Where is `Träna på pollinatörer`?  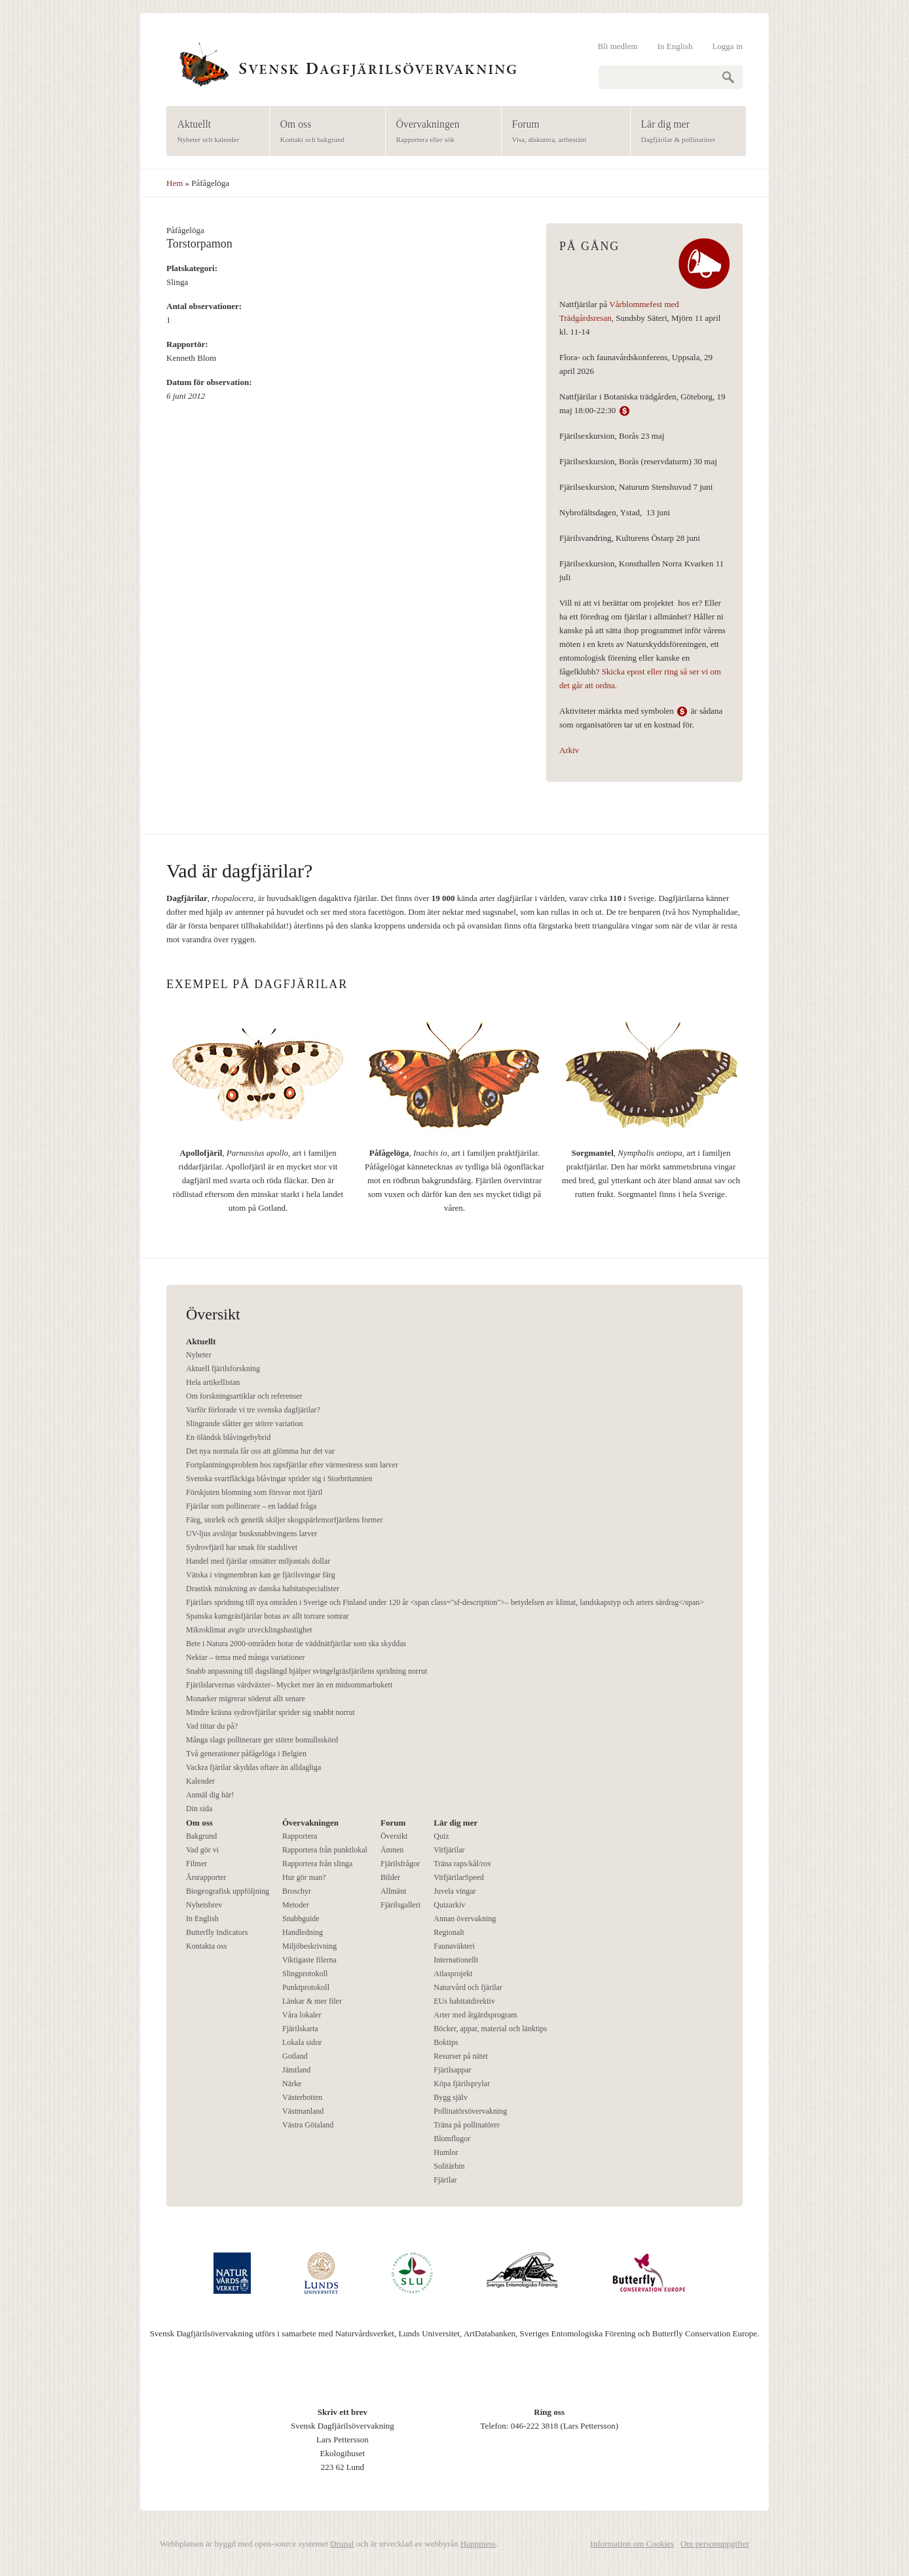
Träna på pollinatörer is located at coordinates (467, 2124).